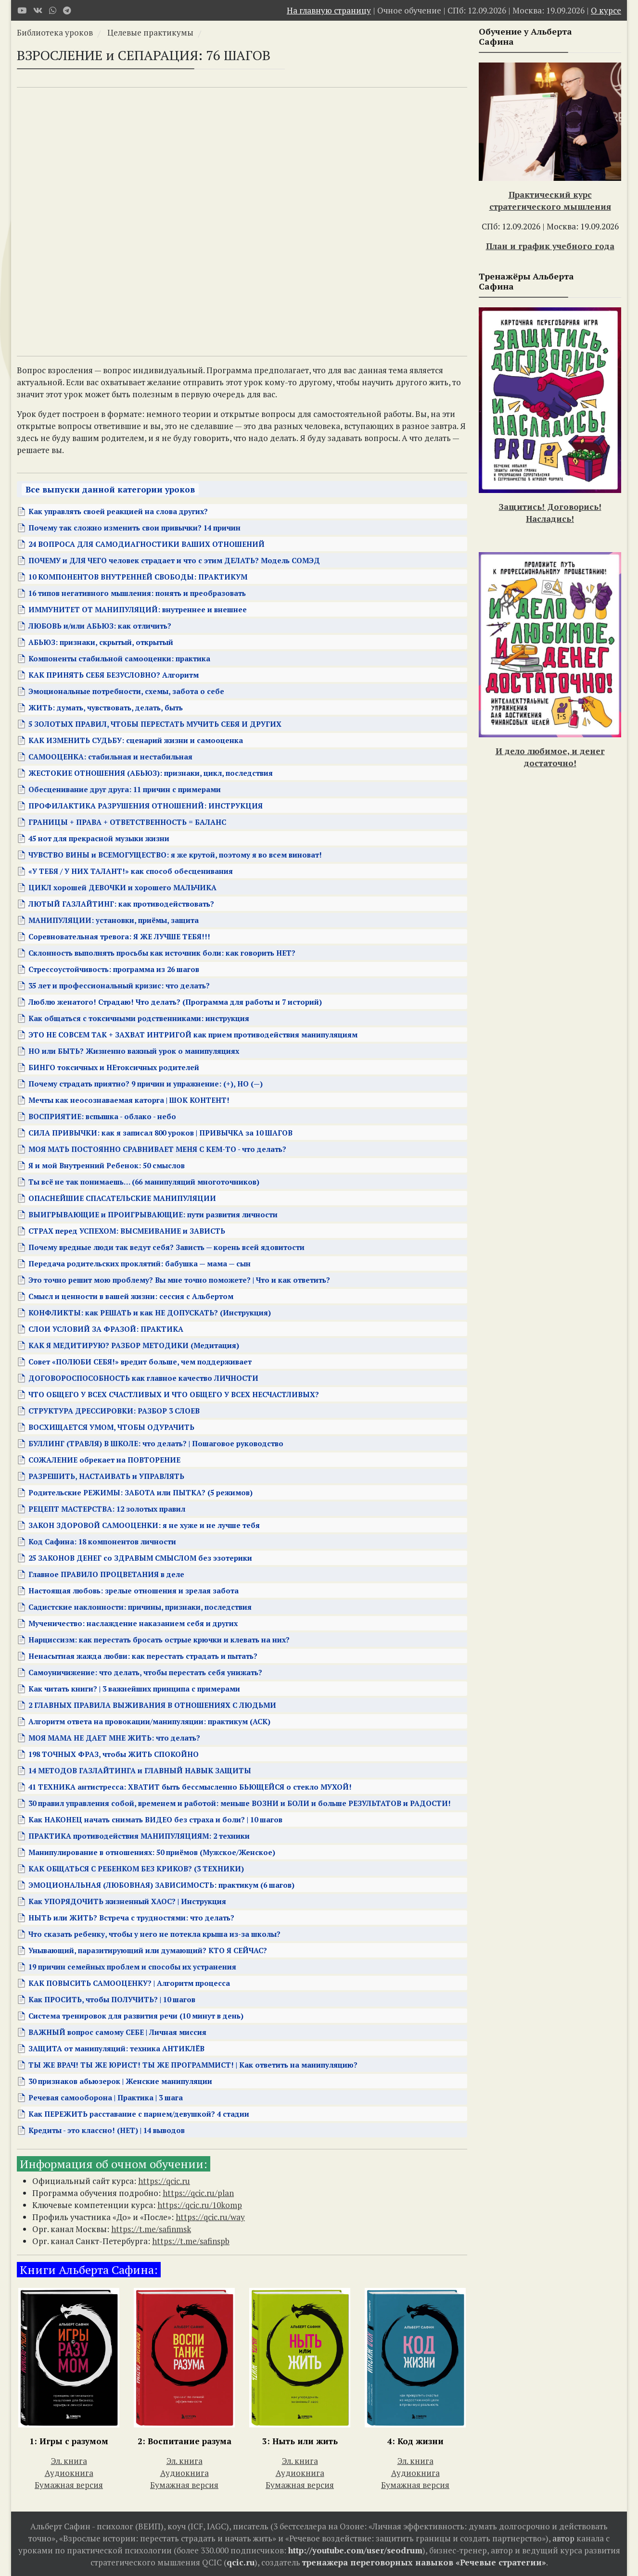 This screenshot has height=2576, width=638. I want to click on 24 ВОПРОСА ДЛЯ САМОДИАГНОСТИКИ ВАШИХ ОТНОШЕНИЙ, so click(146, 544).